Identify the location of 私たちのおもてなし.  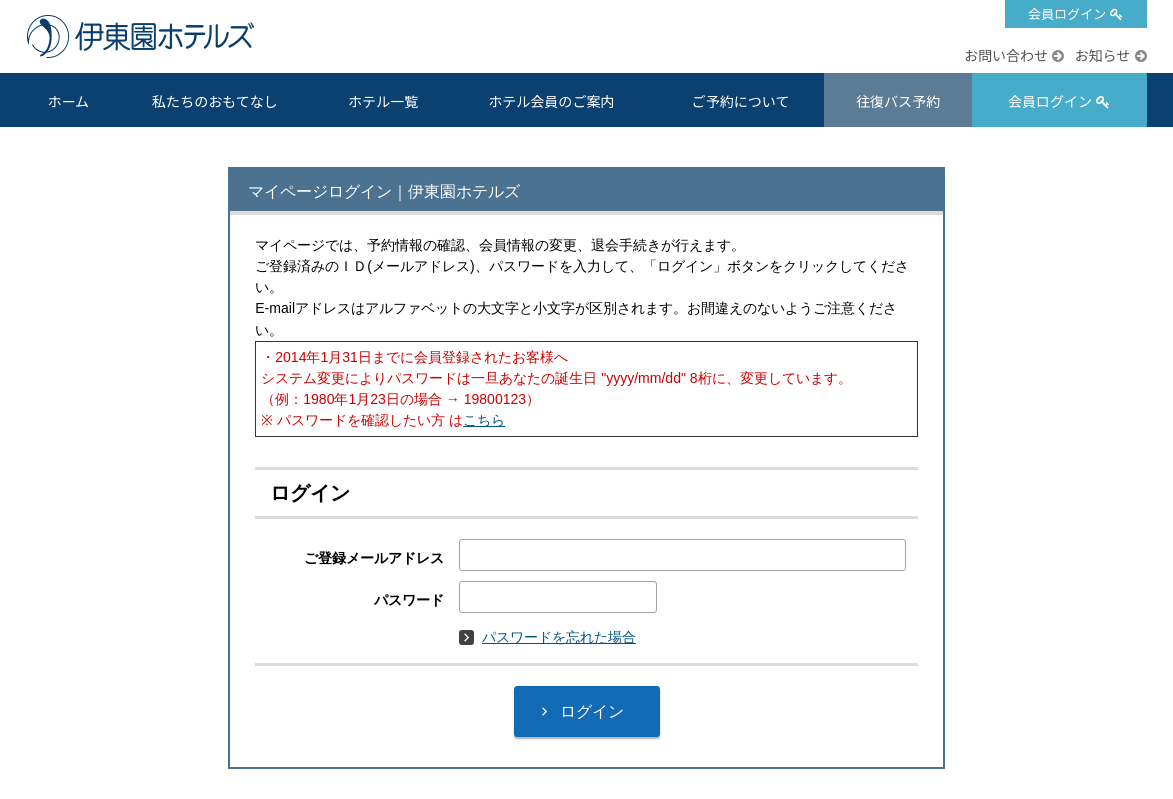
(215, 101).